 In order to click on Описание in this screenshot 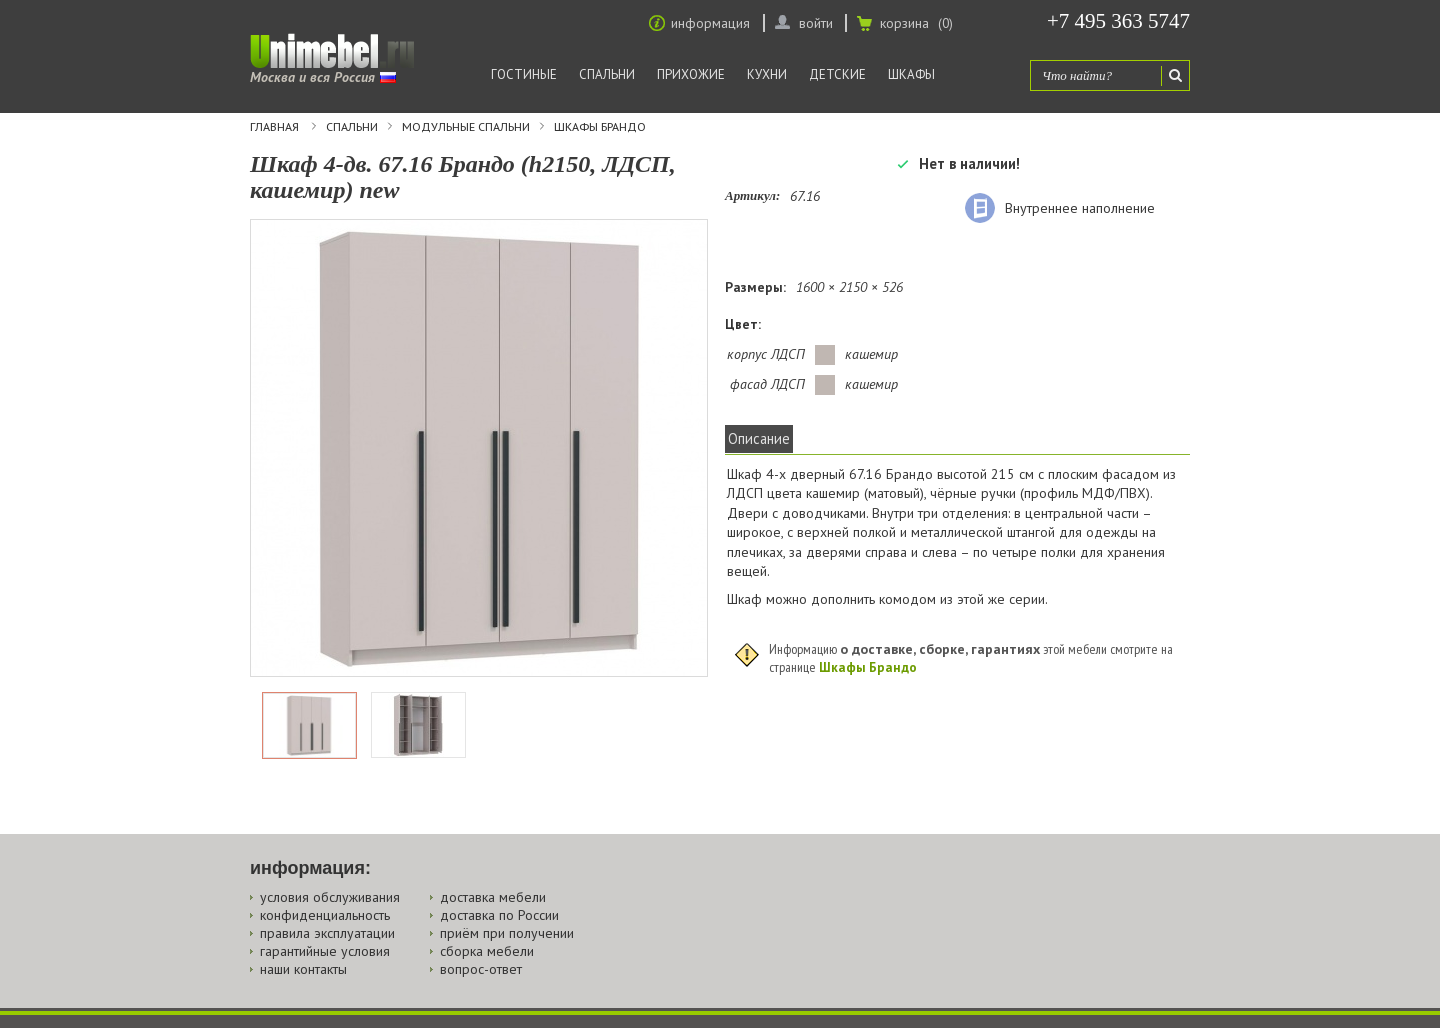, I will do `click(759, 438)`.